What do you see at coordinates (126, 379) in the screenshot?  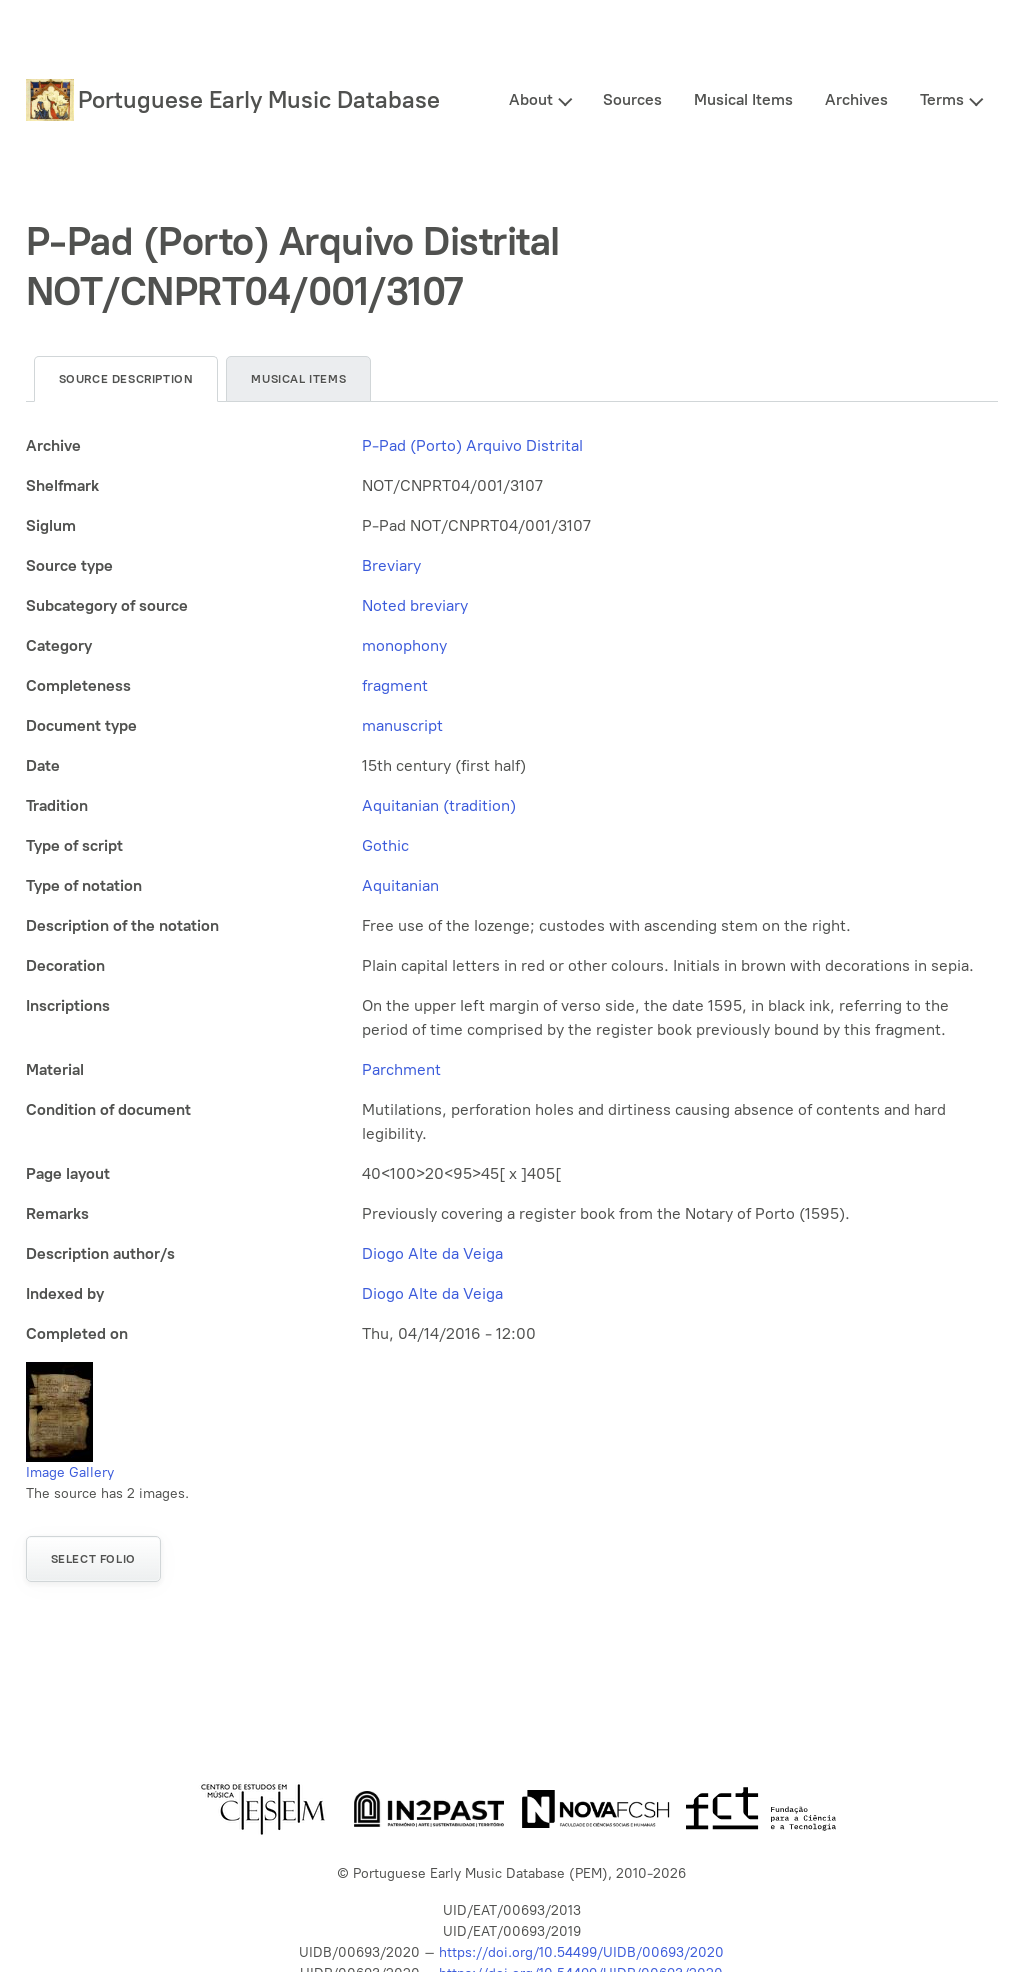 I see `Source description [tab]` at bounding box center [126, 379].